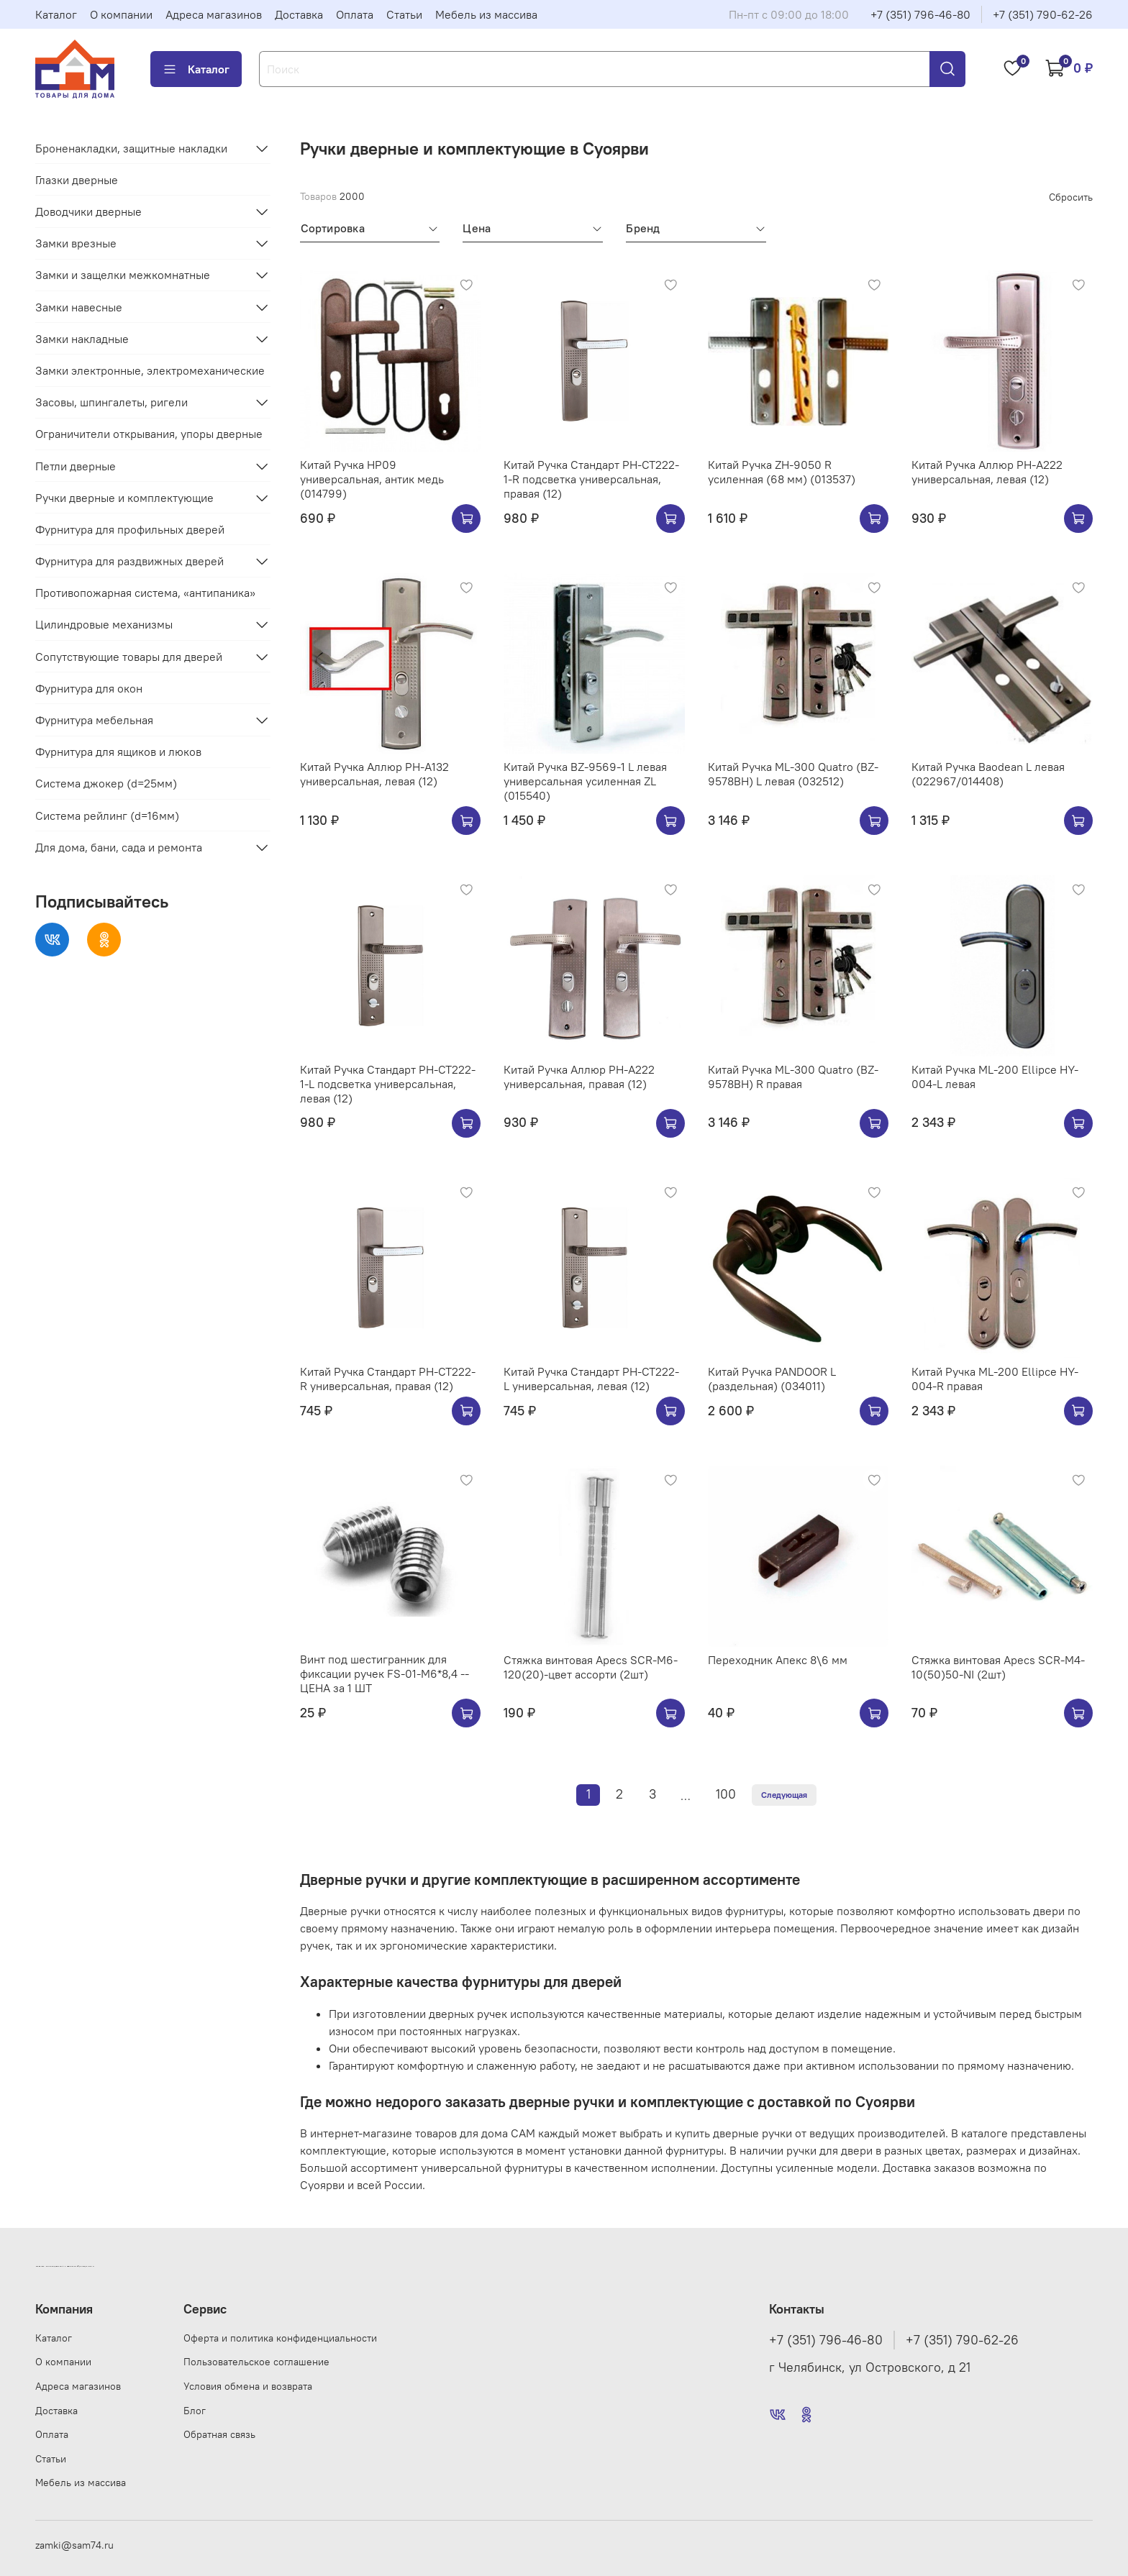 The width and height of the screenshot is (1128, 2576). What do you see at coordinates (118, 847) in the screenshot?
I see `Для дома, бани, сада и ремонта` at bounding box center [118, 847].